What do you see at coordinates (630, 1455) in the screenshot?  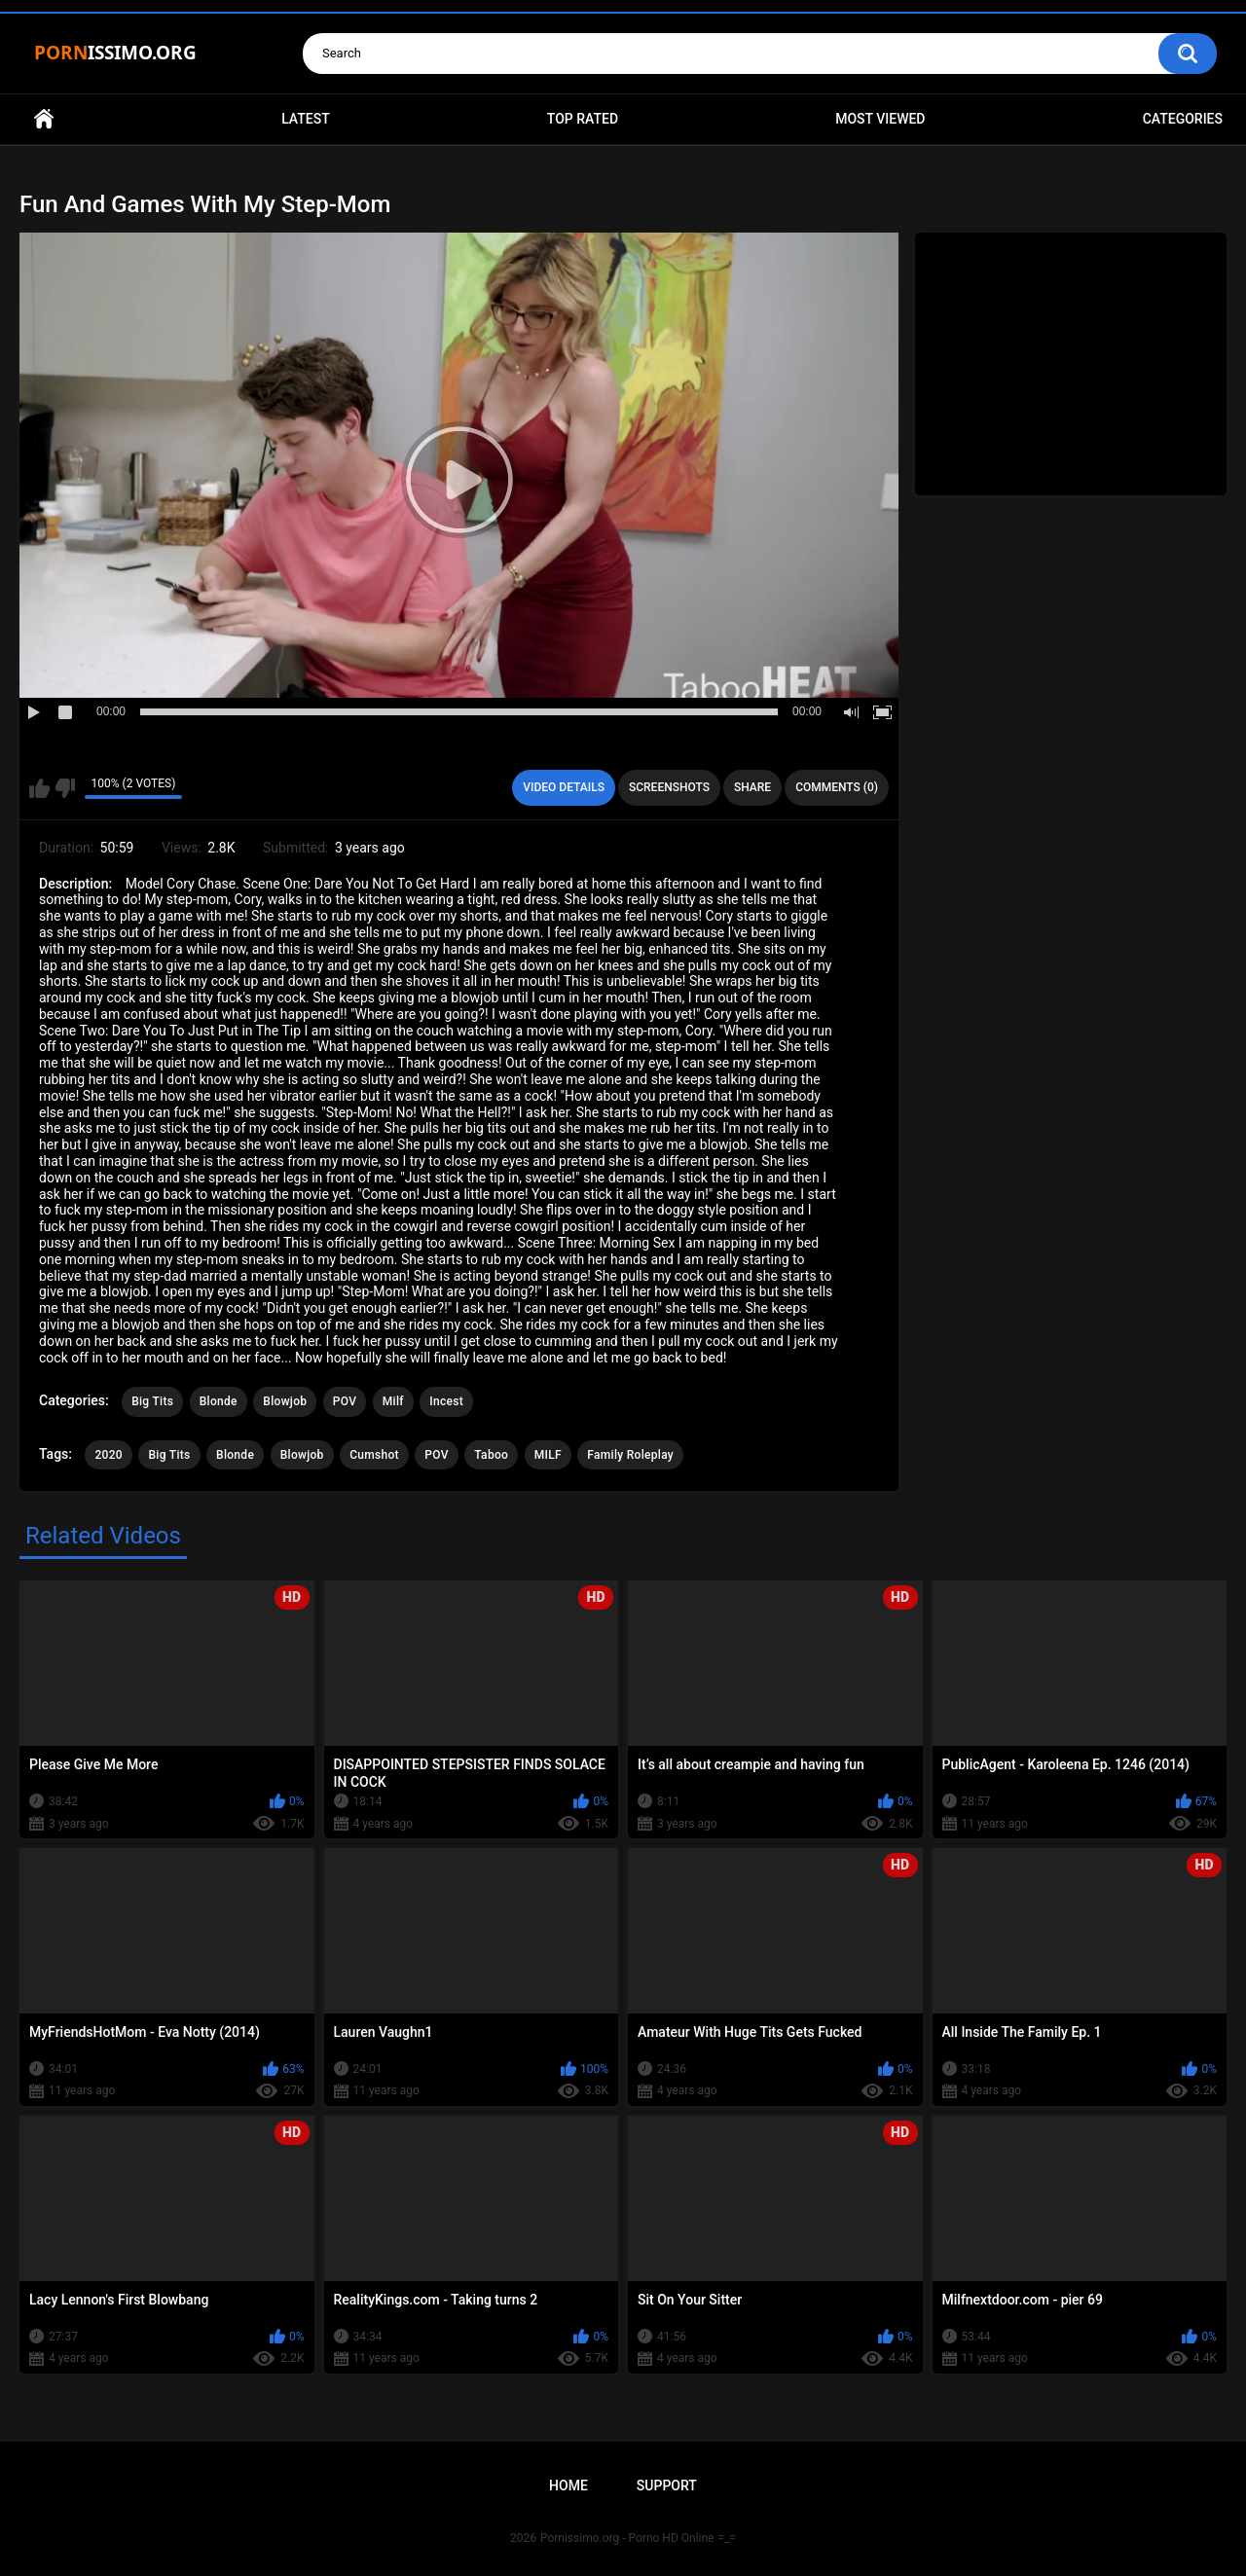 I see `Family Roleplay` at bounding box center [630, 1455].